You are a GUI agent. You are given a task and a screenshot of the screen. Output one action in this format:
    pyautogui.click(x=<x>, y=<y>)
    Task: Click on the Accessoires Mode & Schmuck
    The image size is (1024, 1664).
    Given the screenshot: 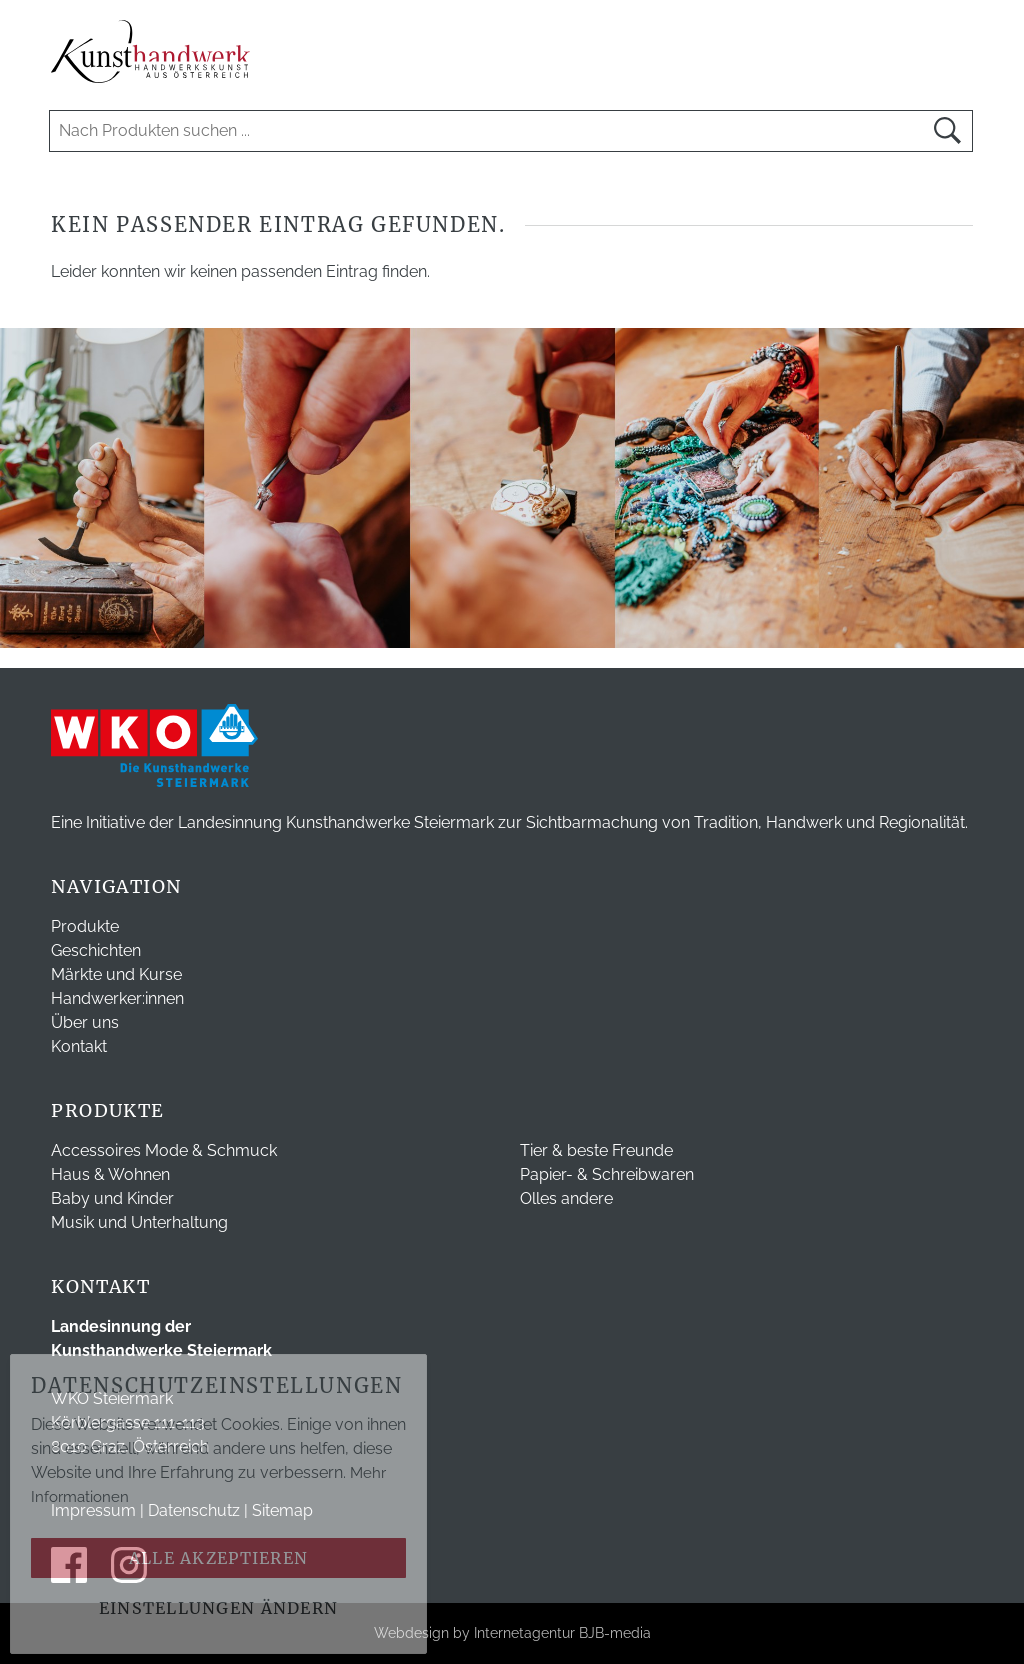 What is the action you would take?
    pyautogui.click(x=164, y=1150)
    